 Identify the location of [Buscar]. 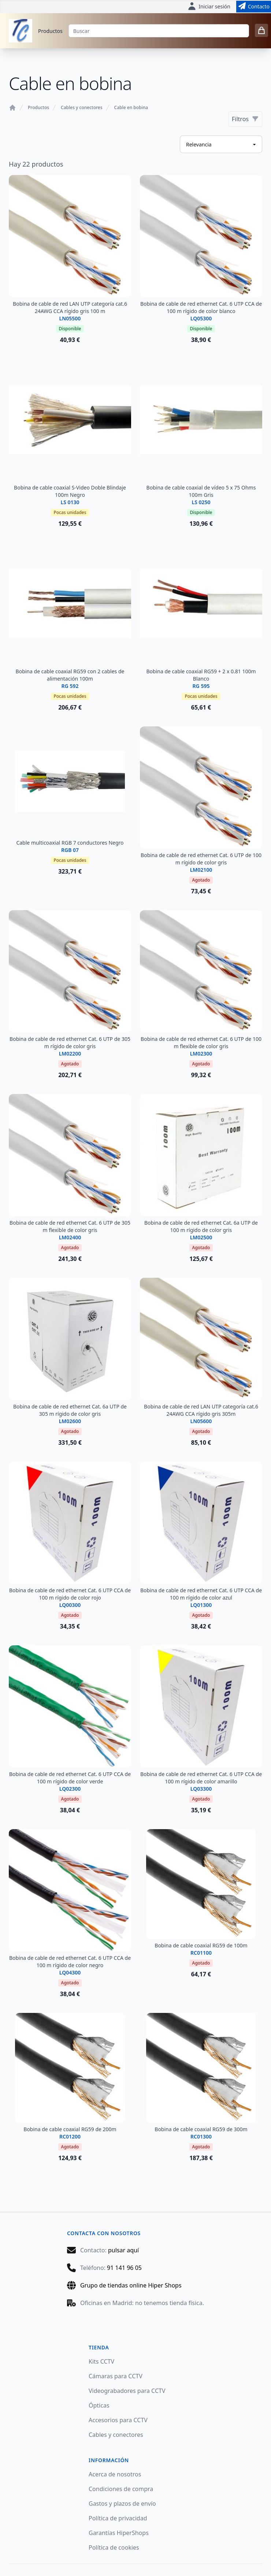
(158, 30).